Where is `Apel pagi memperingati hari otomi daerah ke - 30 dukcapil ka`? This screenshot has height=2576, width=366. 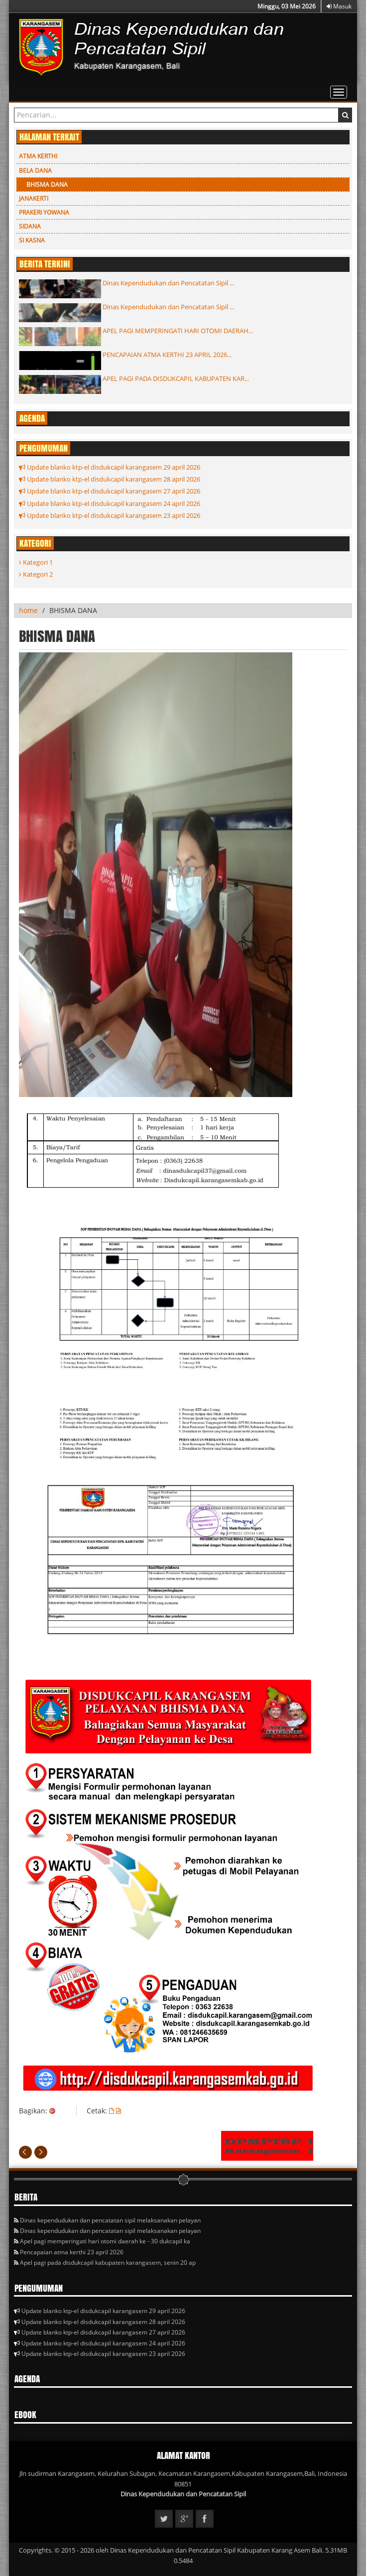
Apel pagi memperingati hari otomi daerah ke - 30 dukcapil ka is located at coordinates (102, 2241).